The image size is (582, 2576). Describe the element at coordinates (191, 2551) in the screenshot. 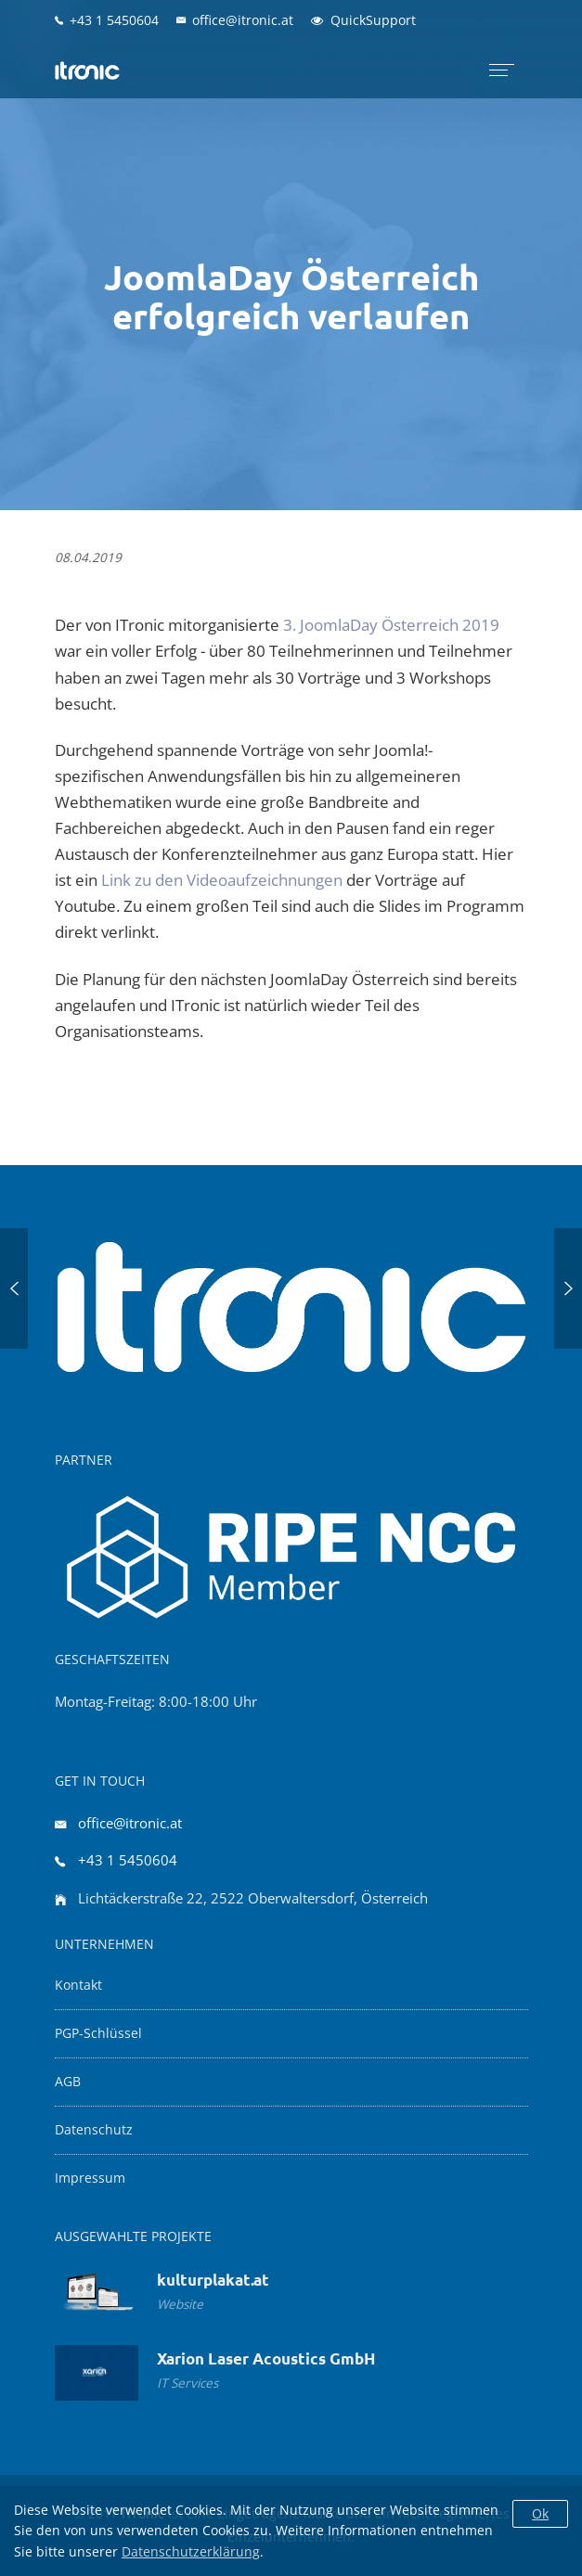

I see `Datenschutzerklärung` at that location.